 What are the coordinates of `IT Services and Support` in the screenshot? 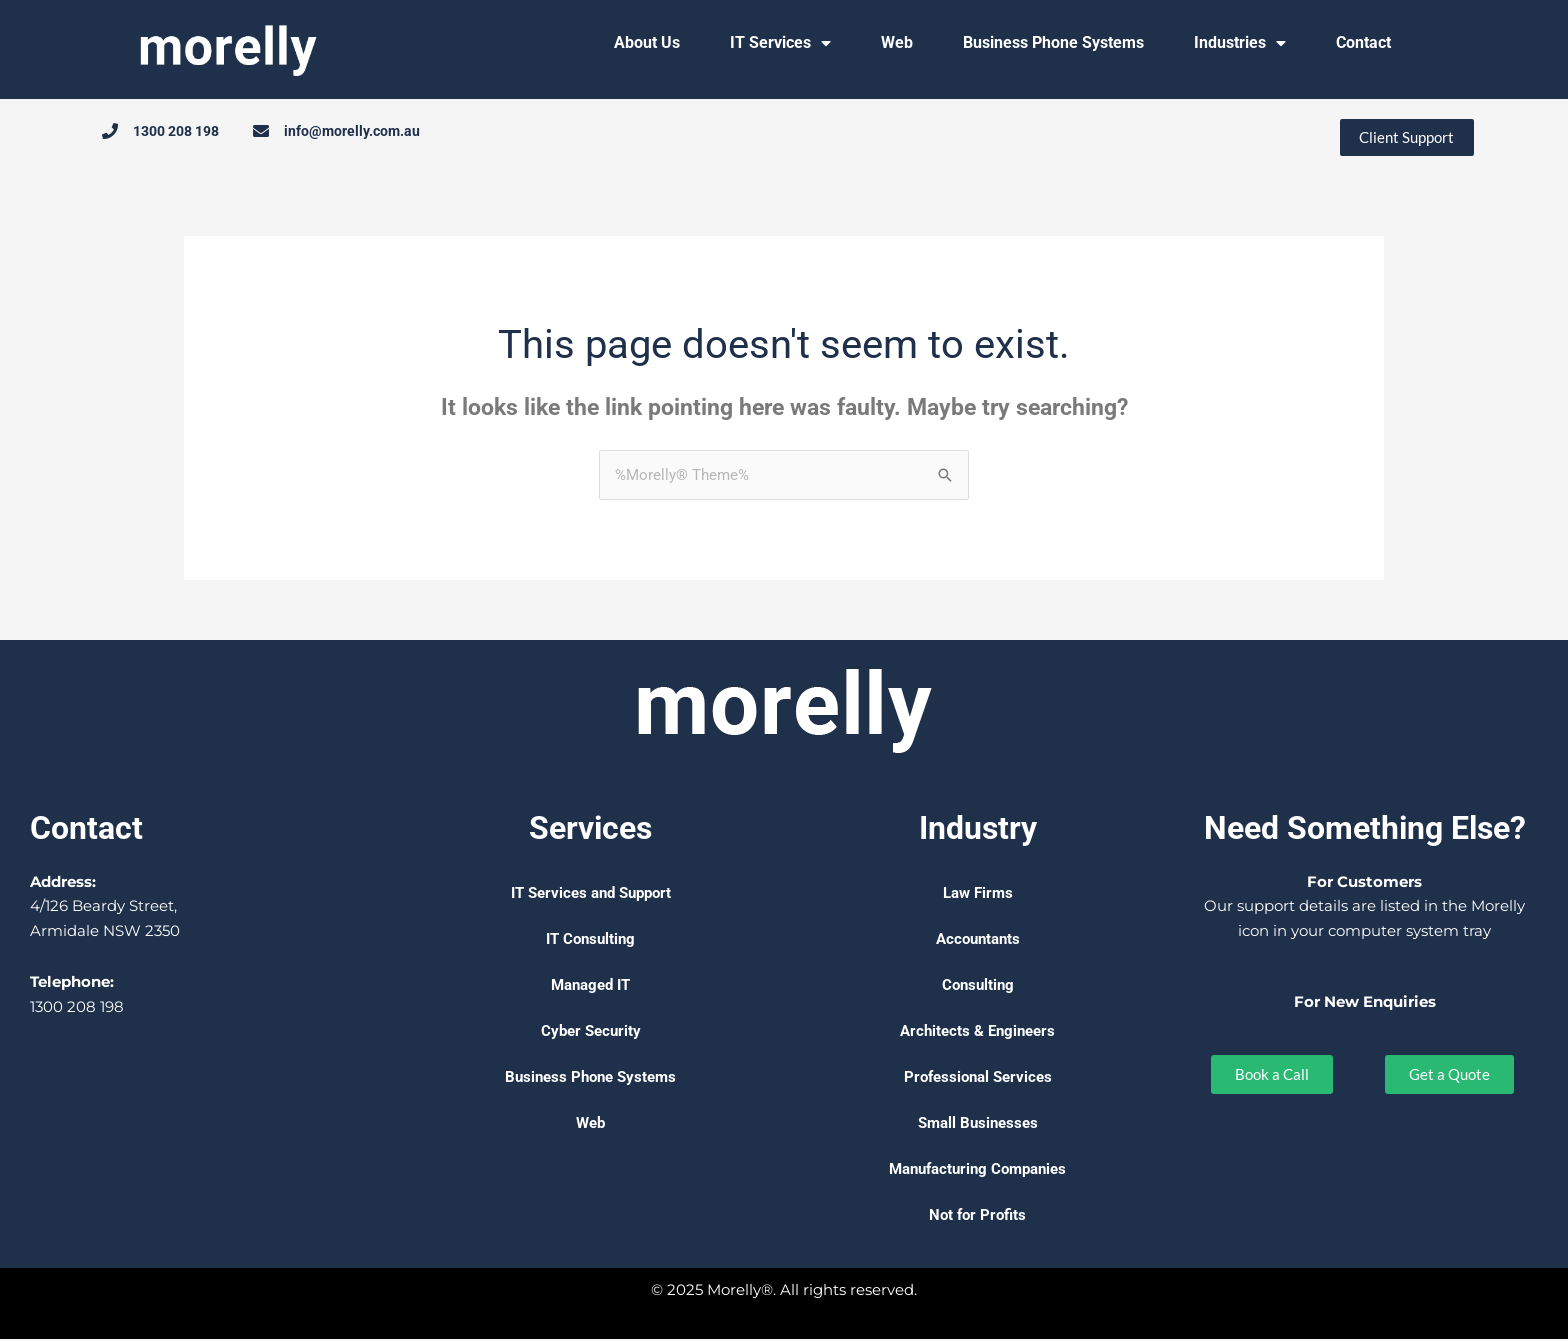 It's located at (591, 895).